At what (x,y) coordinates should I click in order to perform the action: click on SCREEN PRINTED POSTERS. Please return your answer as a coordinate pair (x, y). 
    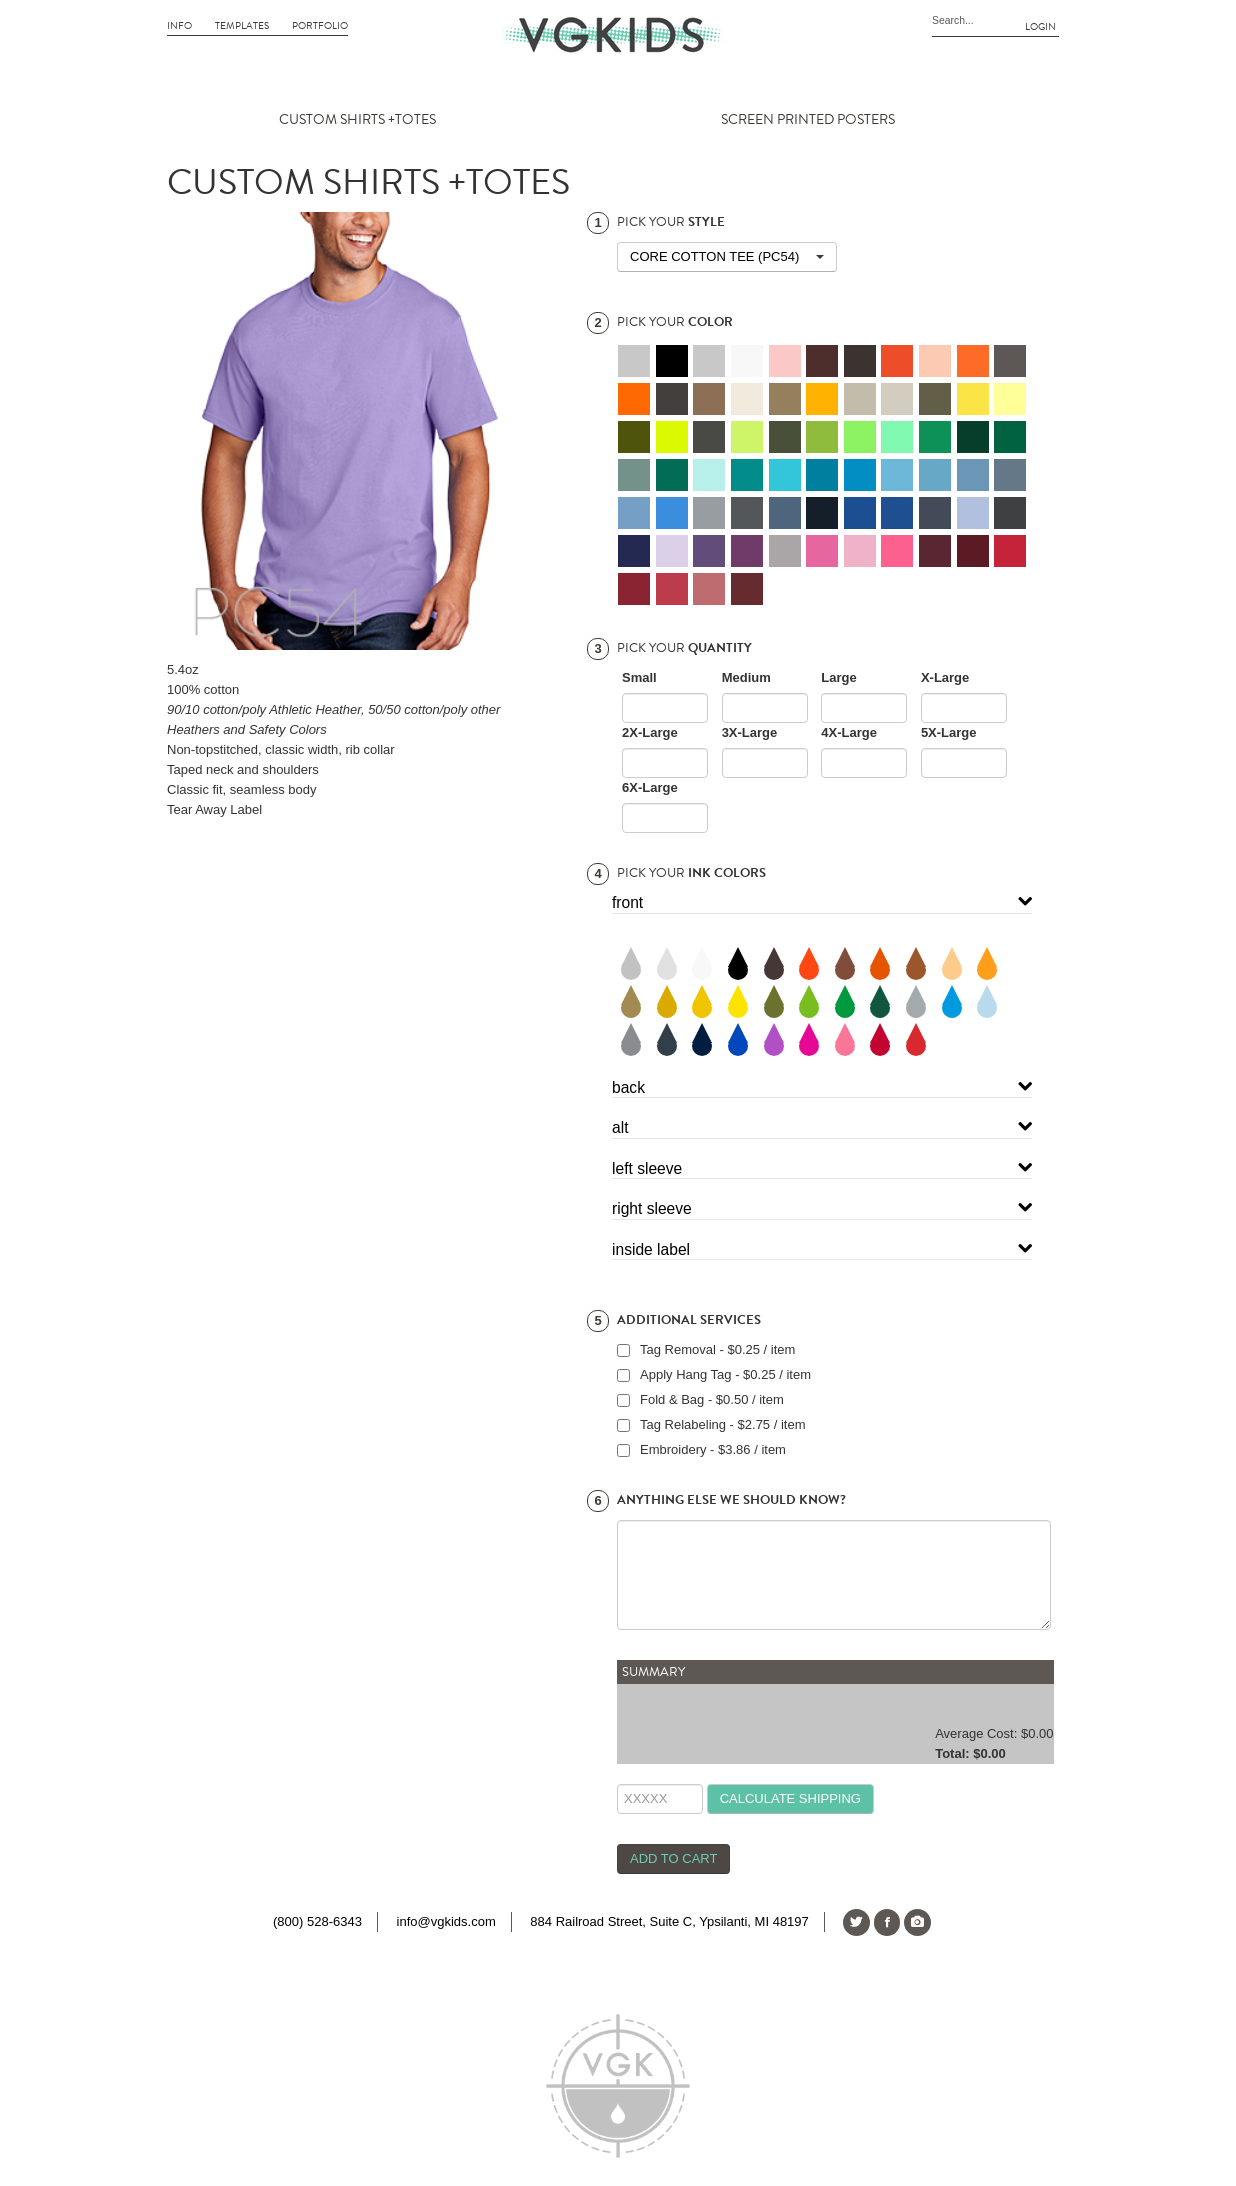
    Looking at the image, I should click on (808, 120).